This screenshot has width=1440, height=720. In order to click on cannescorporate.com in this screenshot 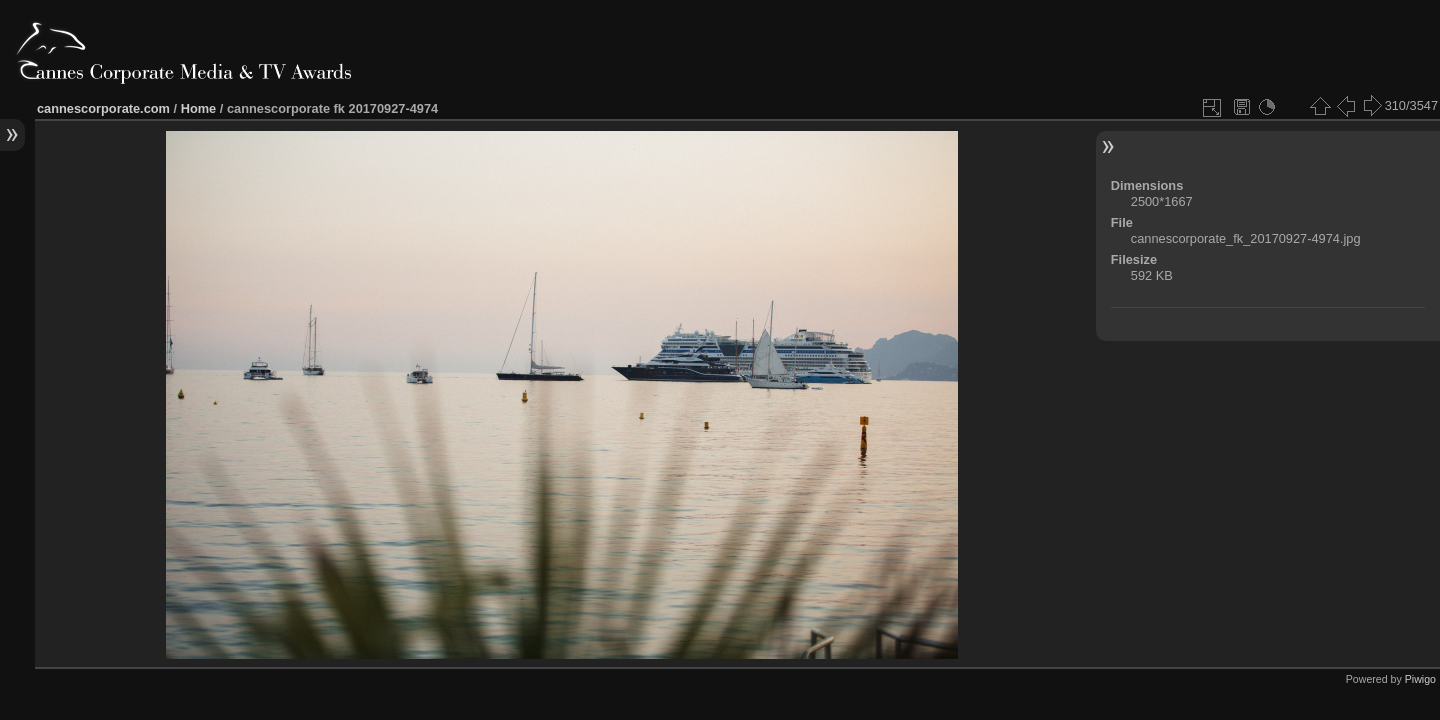, I will do `click(103, 108)`.